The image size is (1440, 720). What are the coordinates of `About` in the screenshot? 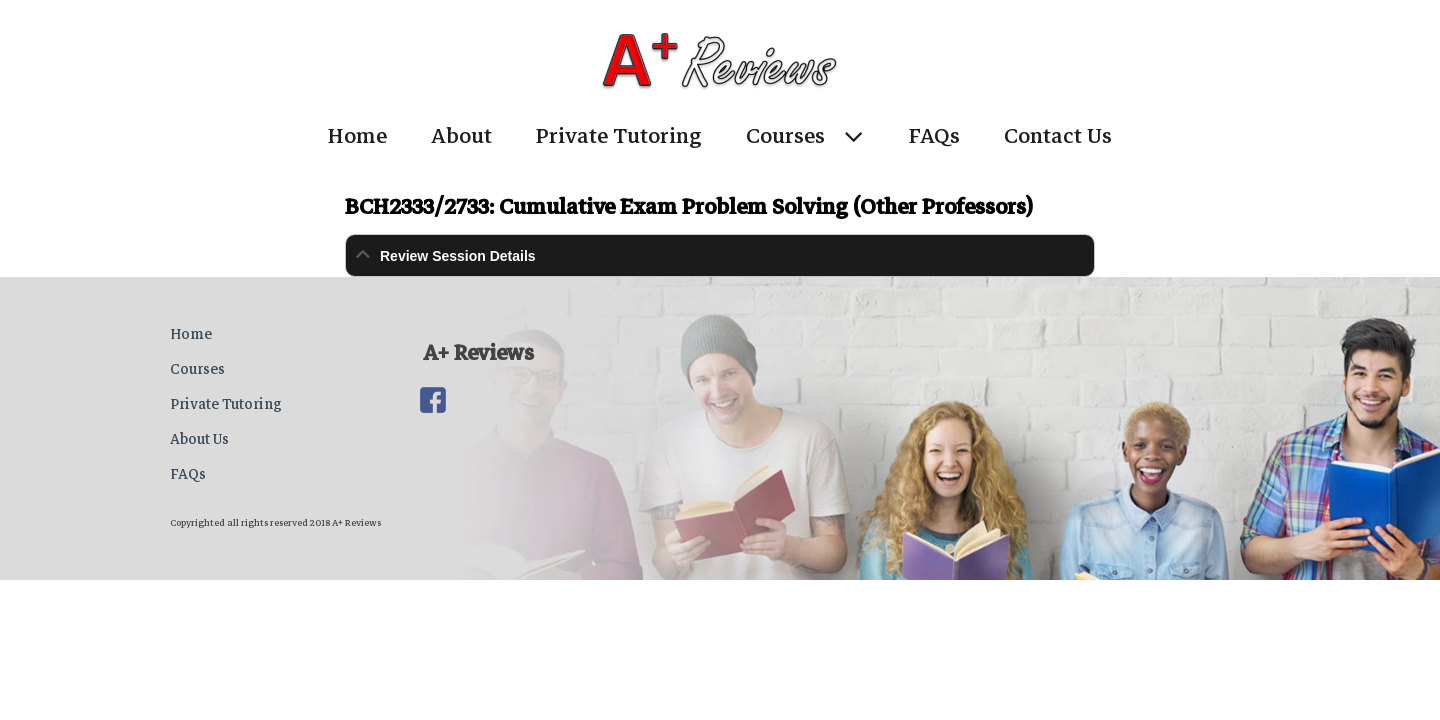 It's located at (461, 136).